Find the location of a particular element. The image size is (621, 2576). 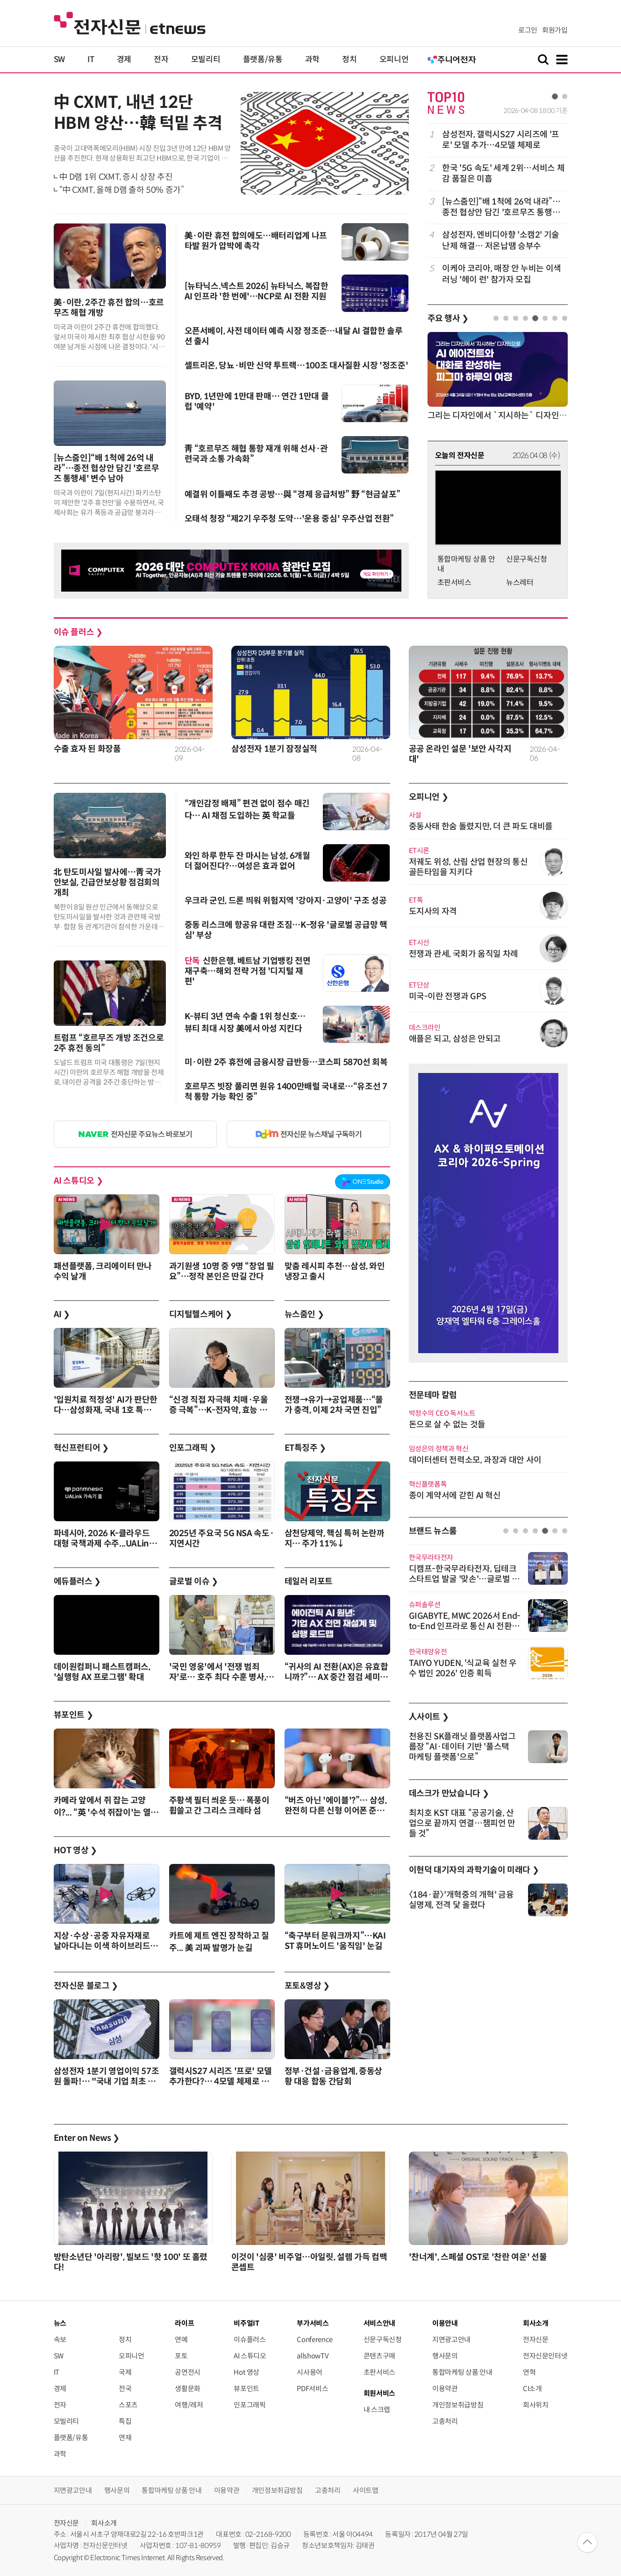

초판서비스 is located at coordinates (454, 582).